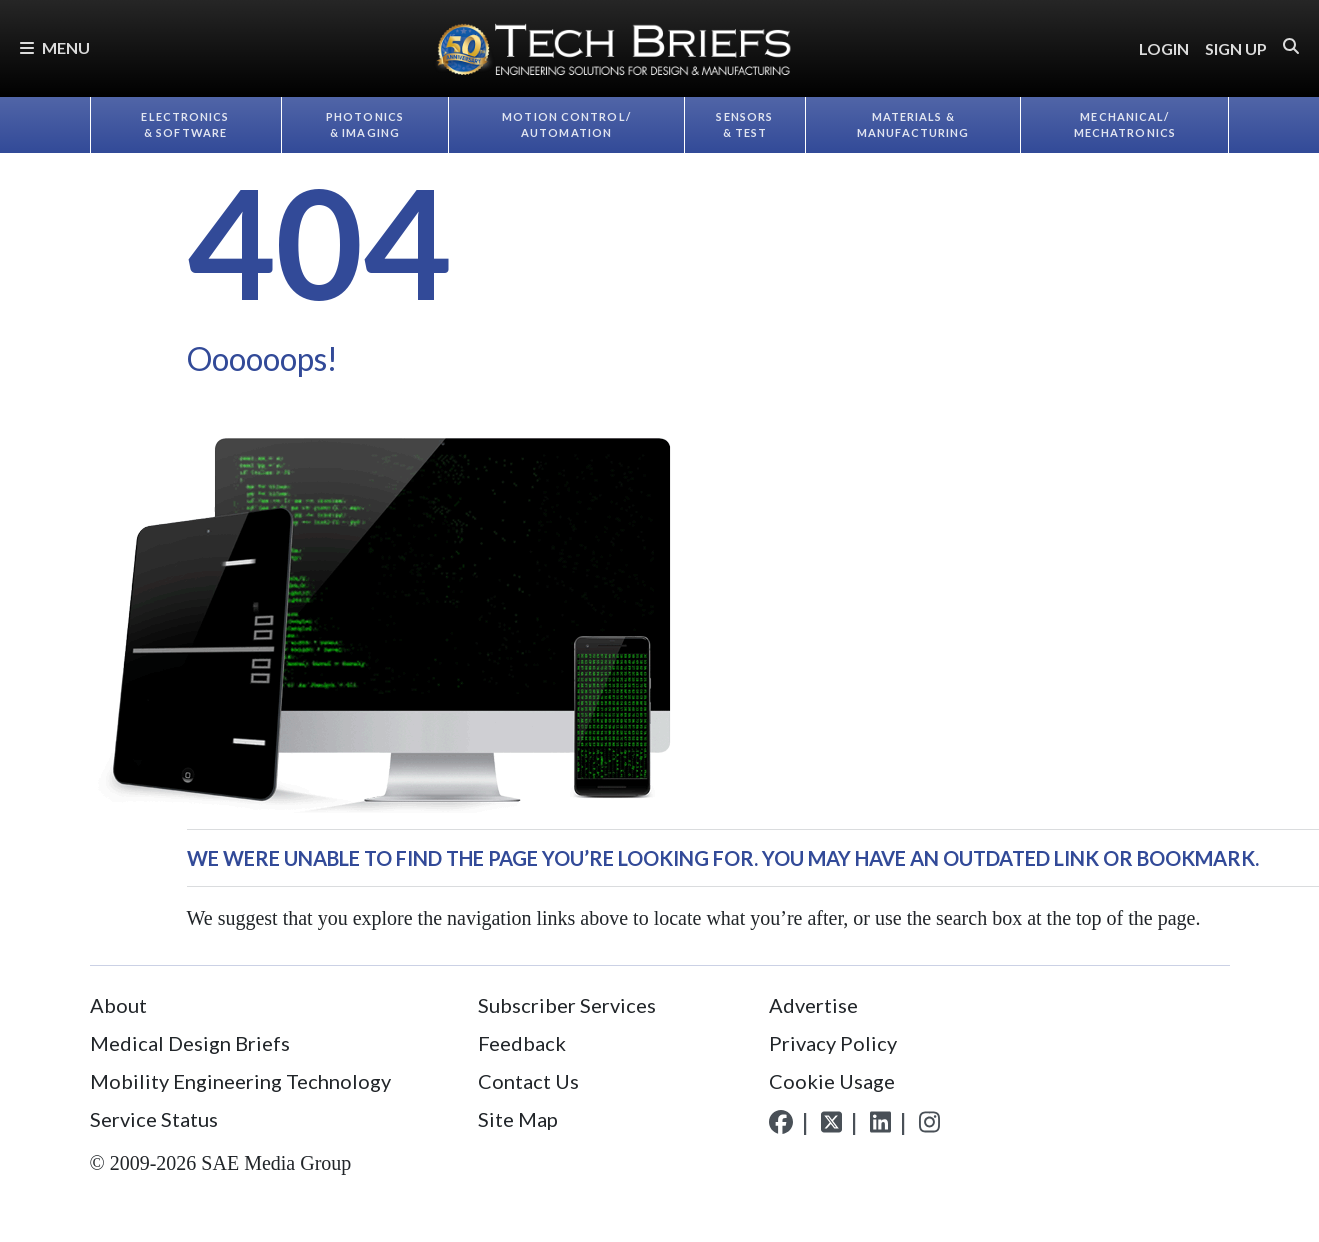  What do you see at coordinates (528, 1081) in the screenshot?
I see `Contact Us` at bounding box center [528, 1081].